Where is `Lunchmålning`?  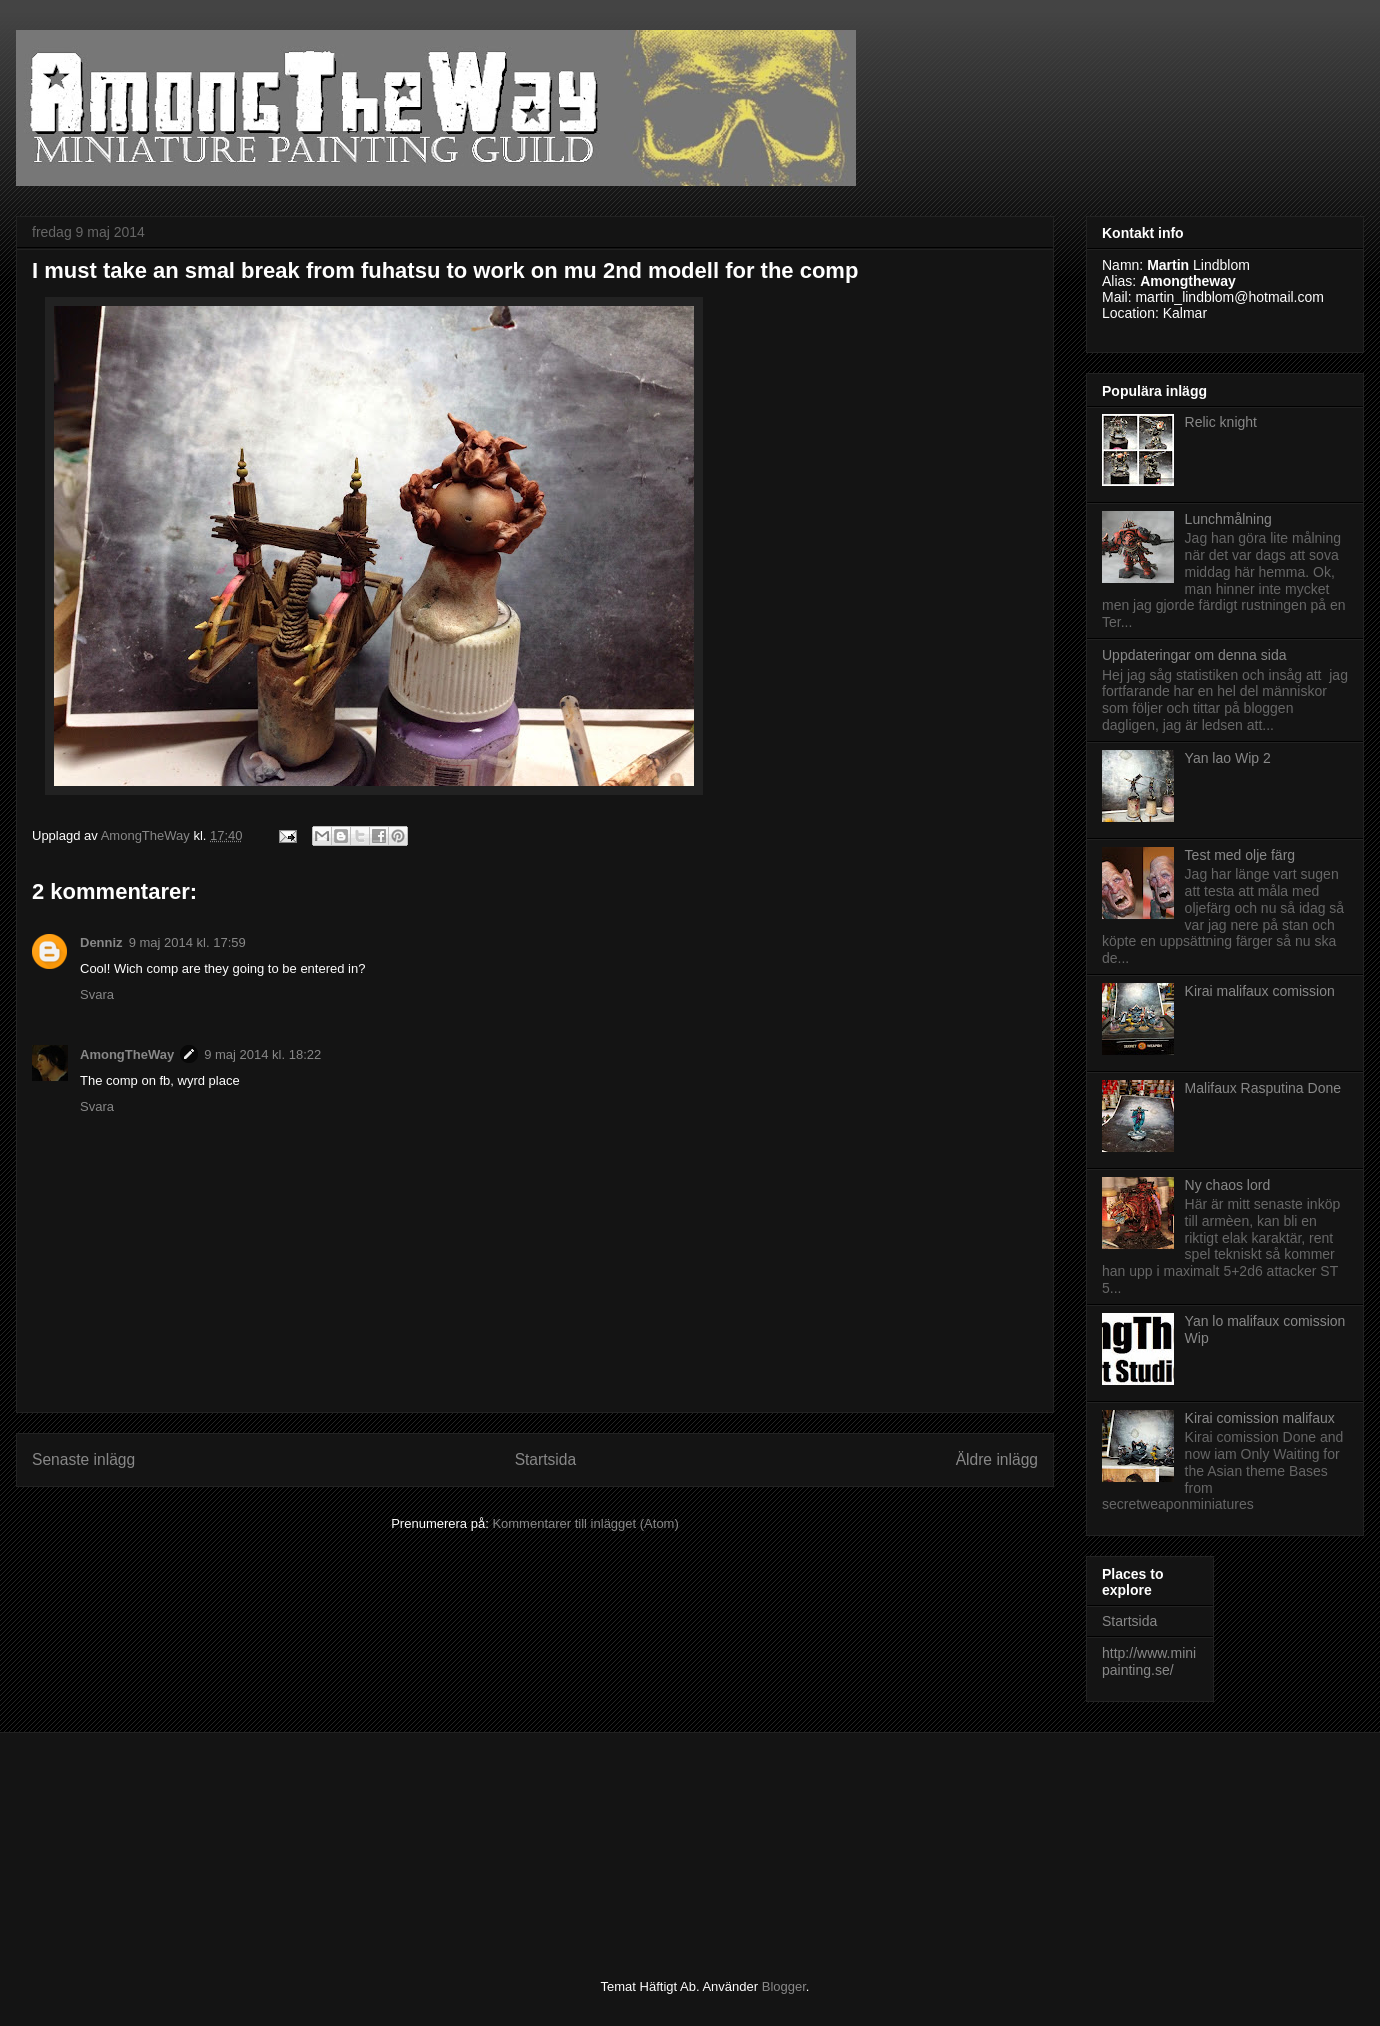
Lunchmålning is located at coordinates (1228, 519).